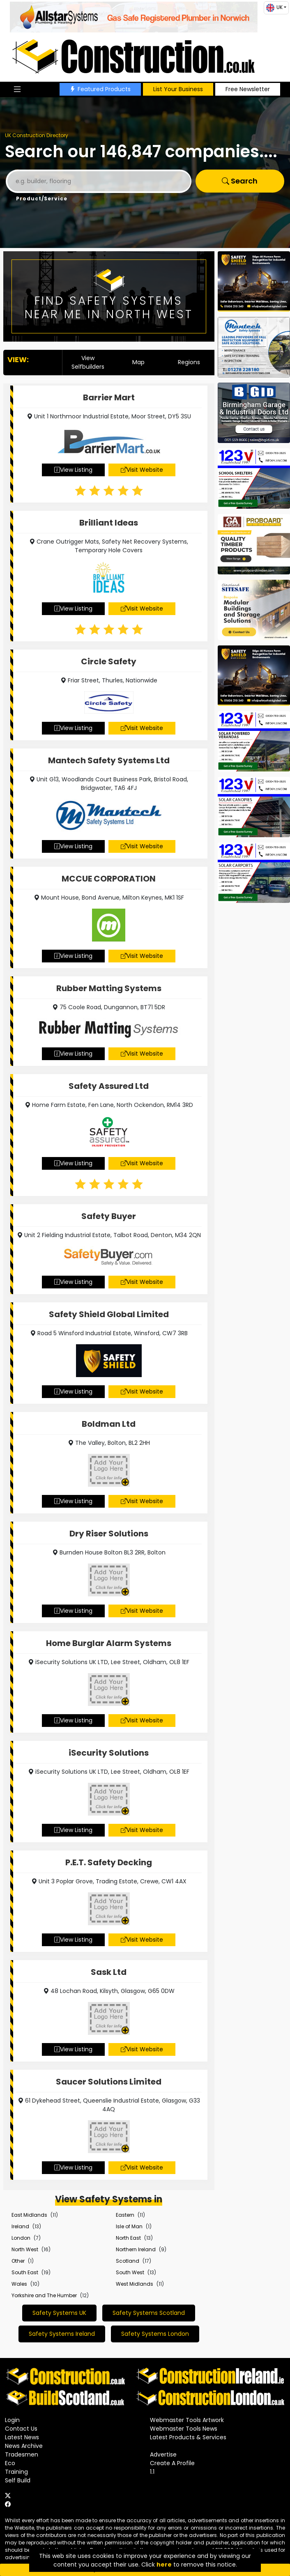 This screenshot has width=290, height=2576. What do you see at coordinates (16, 2472) in the screenshot?
I see `Training` at bounding box center [16, 2472].